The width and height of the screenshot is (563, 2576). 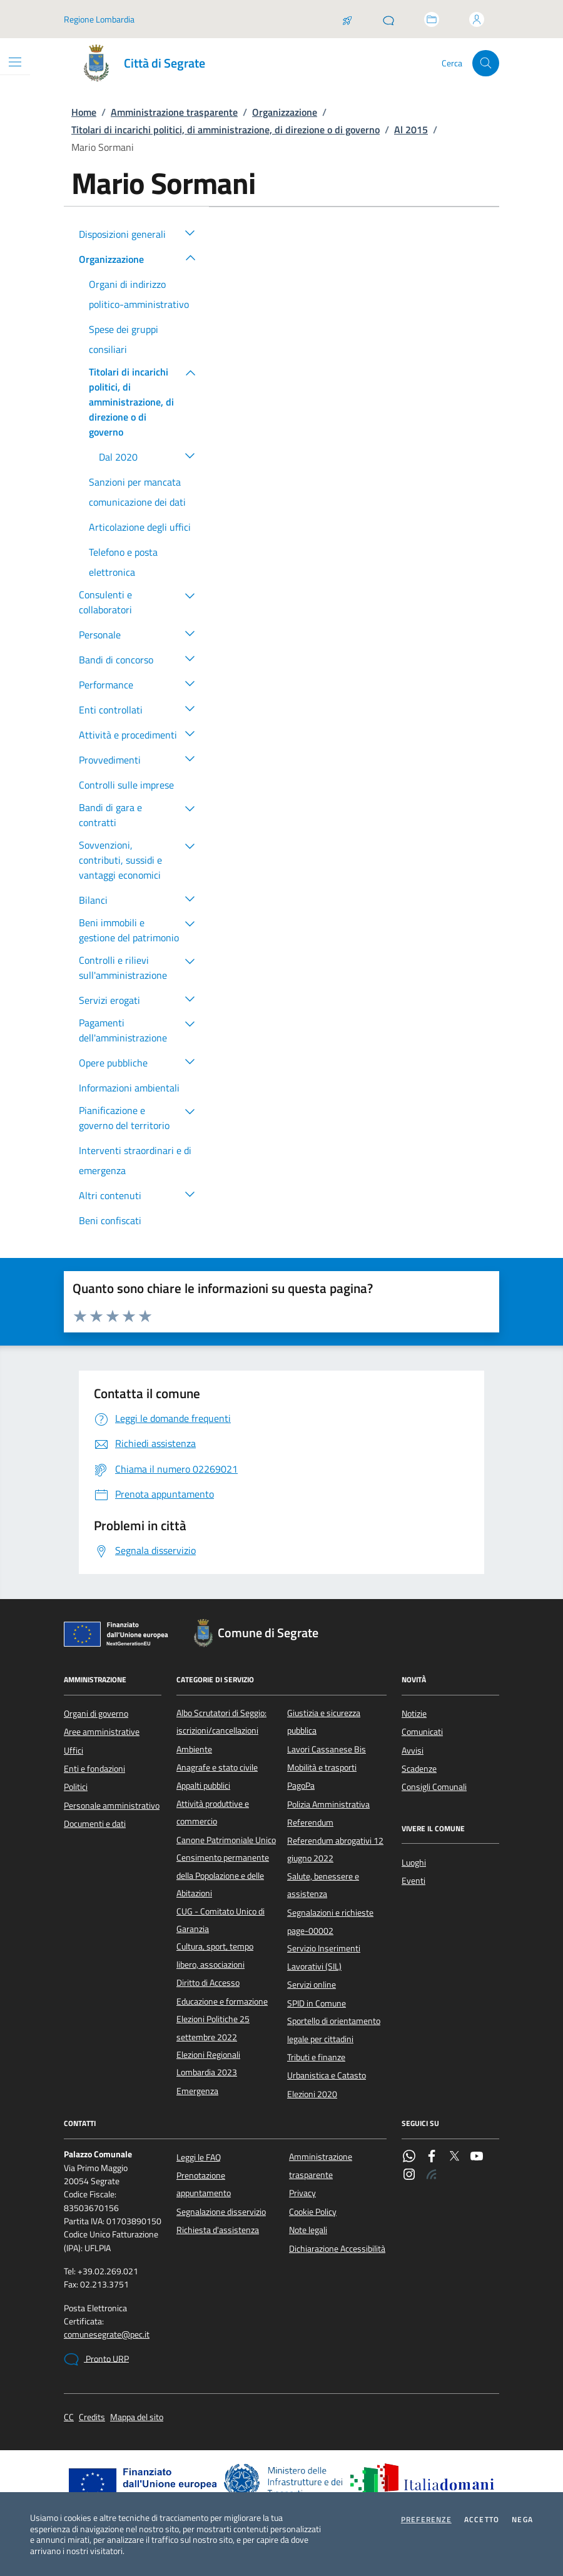 What do you see at coordinates (316, 2057) in the screenshot?
I see `Tributi e finanze` at bounding box center [316, 2057].